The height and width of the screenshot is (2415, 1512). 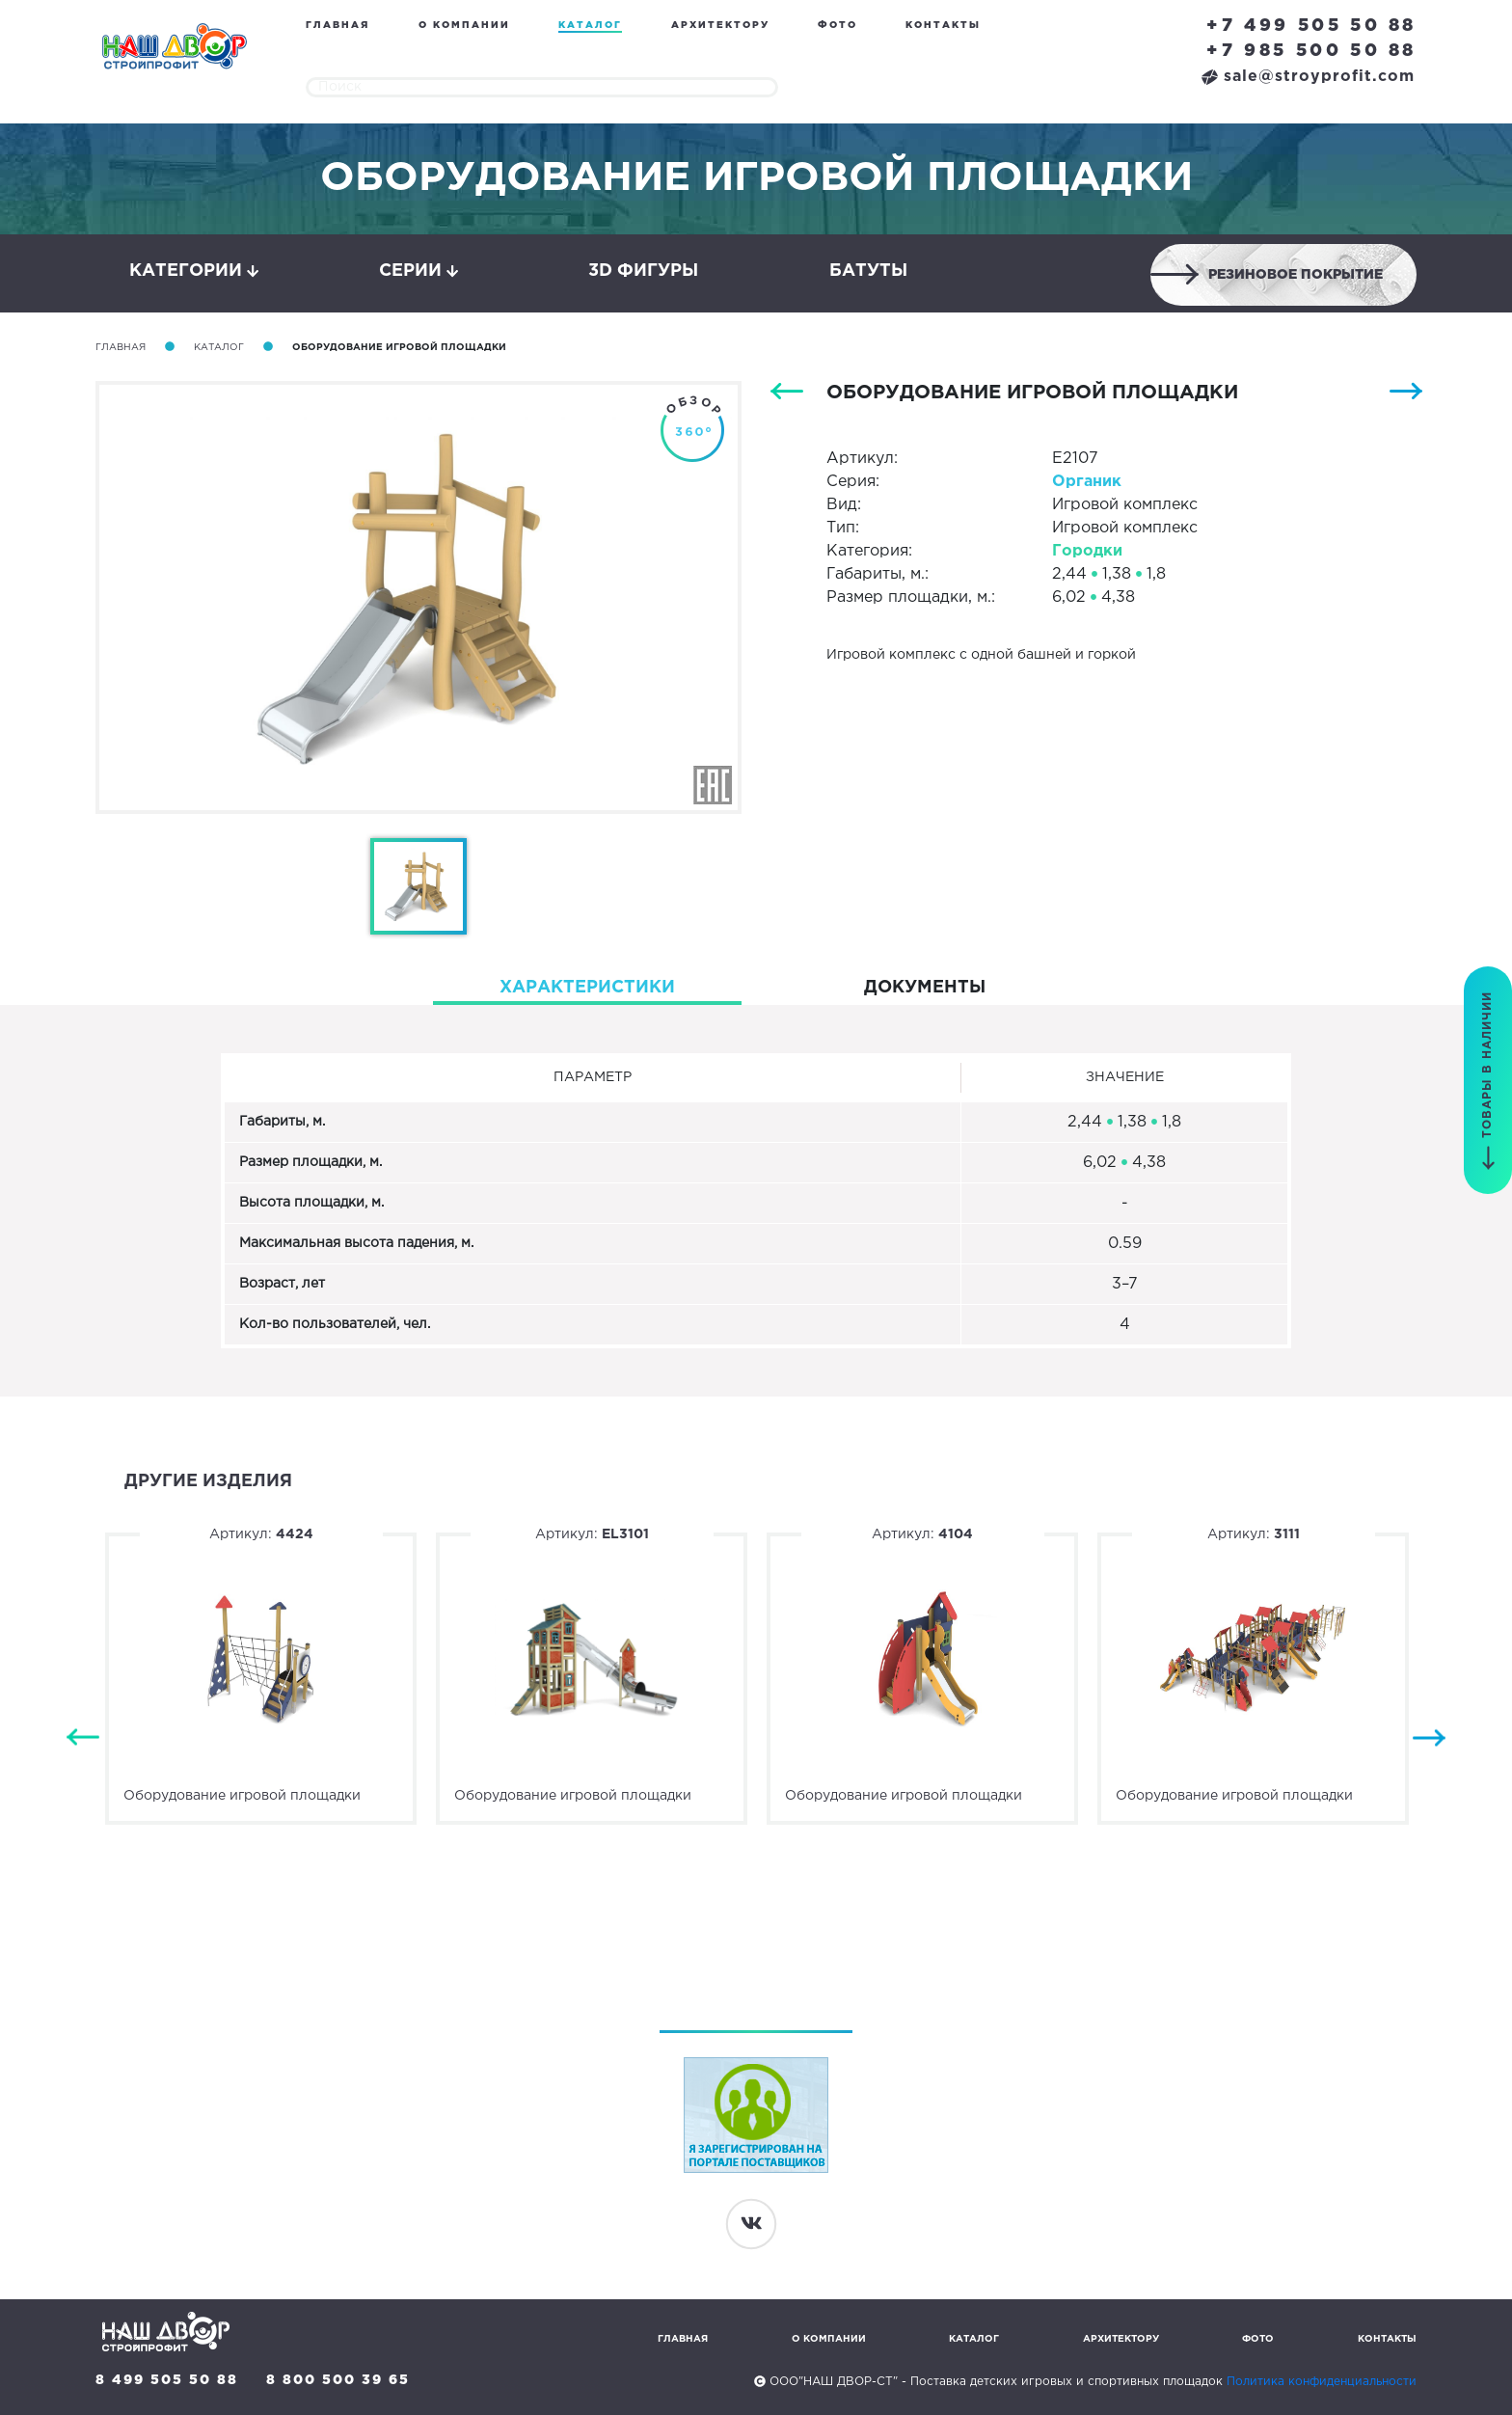 What do you see at coordinates (338, 2380) in the screenshot?
I see `8 800 500 39 65` at bounding box center [338, 2380].